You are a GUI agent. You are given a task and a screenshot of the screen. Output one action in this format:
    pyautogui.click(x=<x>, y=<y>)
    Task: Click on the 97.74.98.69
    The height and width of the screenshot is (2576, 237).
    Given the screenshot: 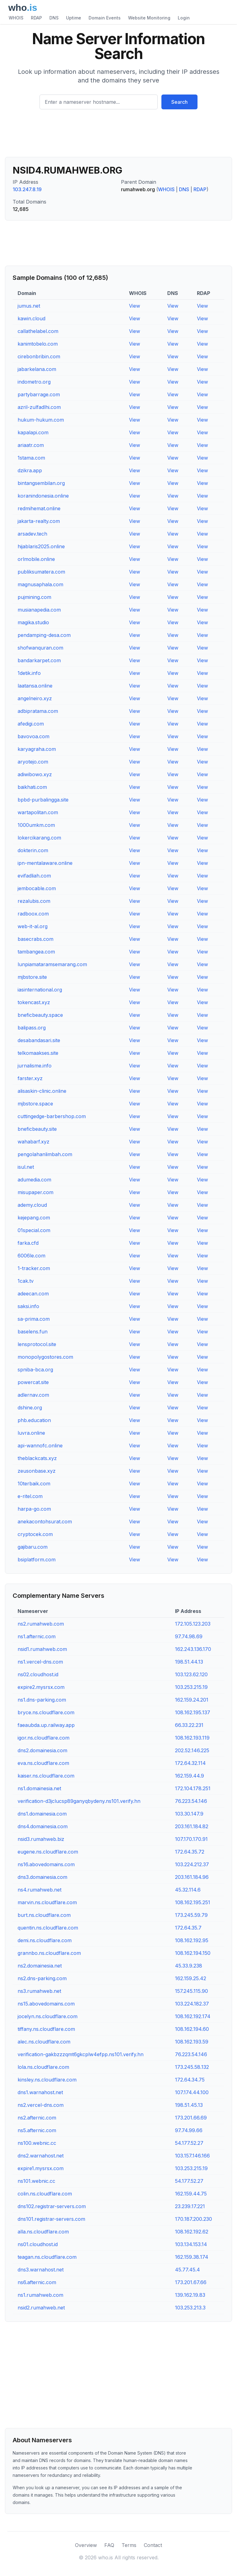 What is the action you would take?
    pyautogui.click(x=188, y=1636)
    